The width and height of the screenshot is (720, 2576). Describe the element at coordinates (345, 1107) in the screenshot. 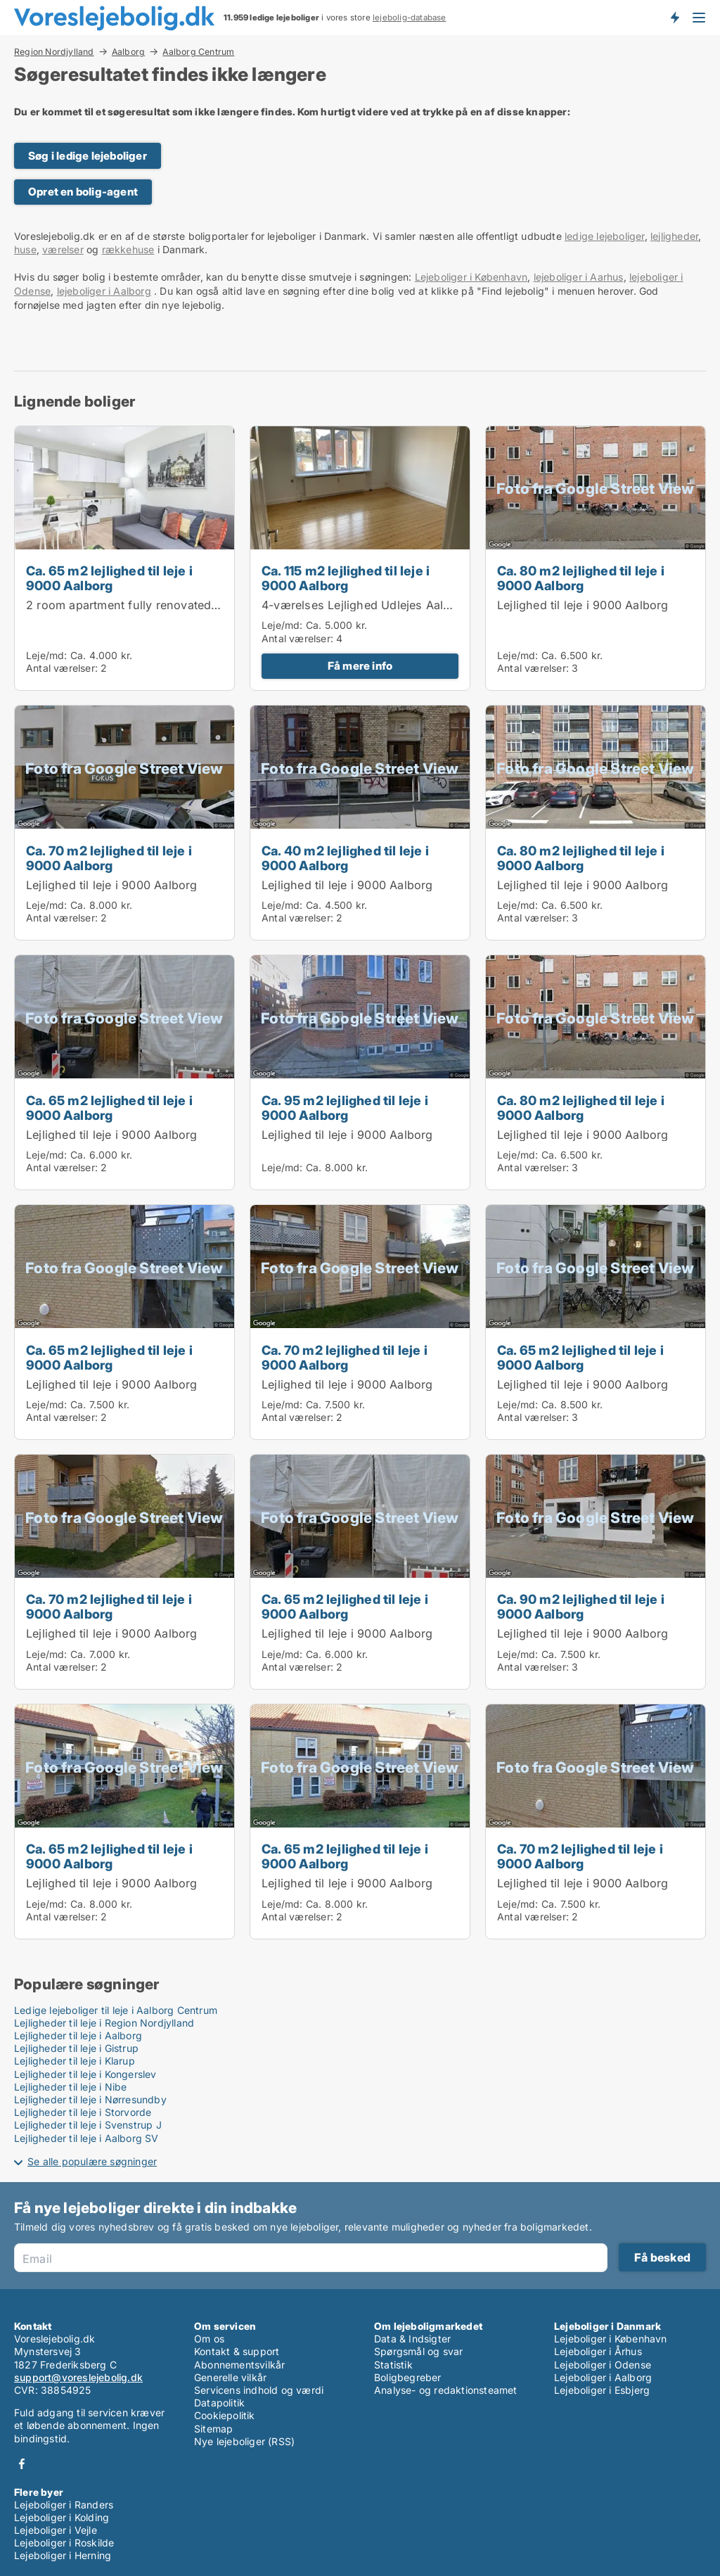

I see `Ca. 95 m2 lejlighed til leje i 9000 Aalborg` at that location.